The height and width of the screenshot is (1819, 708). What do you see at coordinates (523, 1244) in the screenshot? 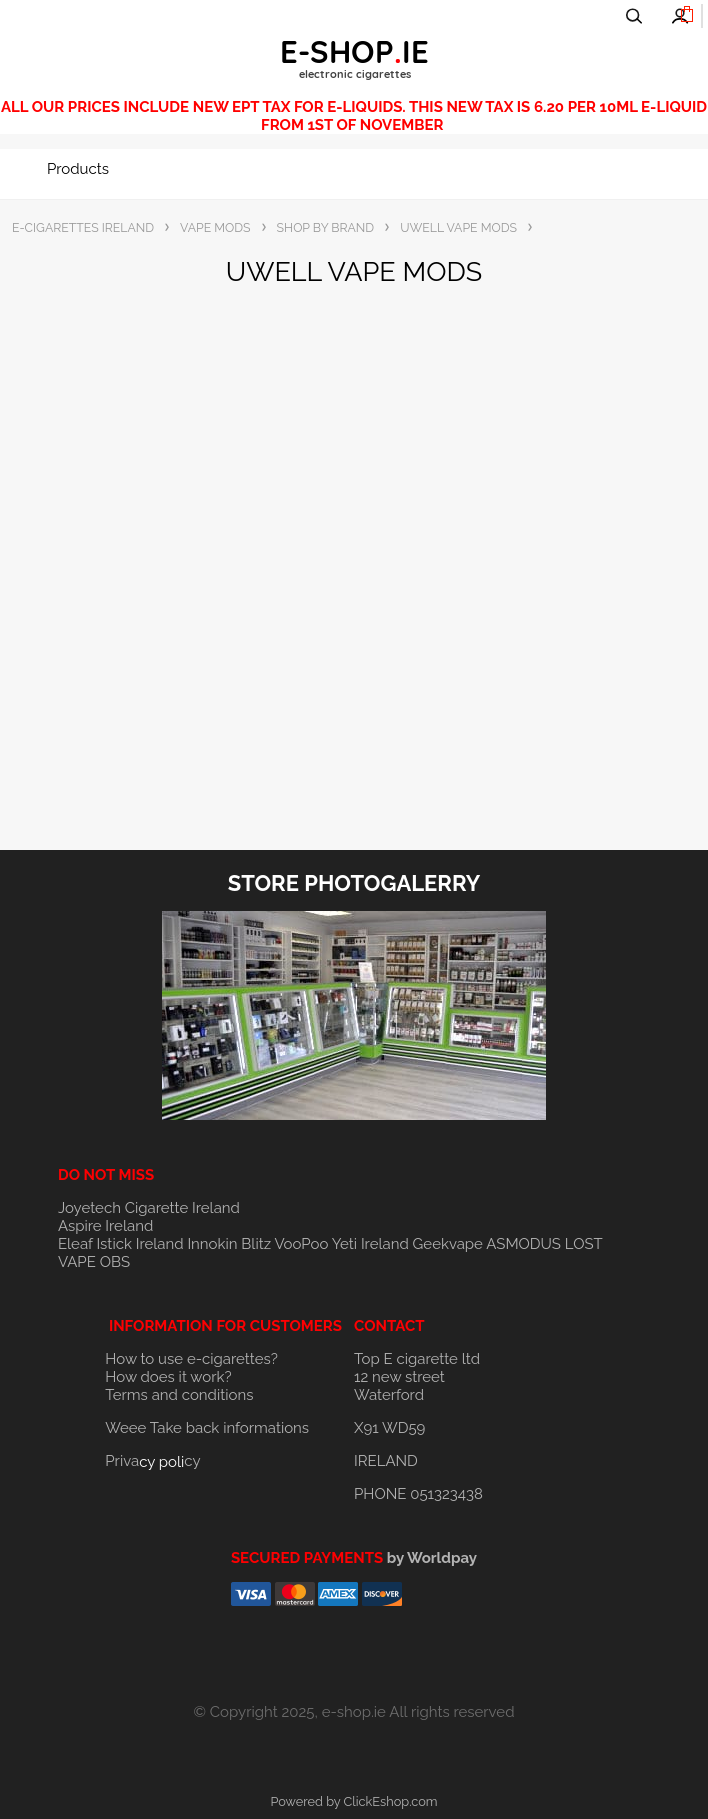
I see `ASMODUS` at bounding box center [523, 1244].